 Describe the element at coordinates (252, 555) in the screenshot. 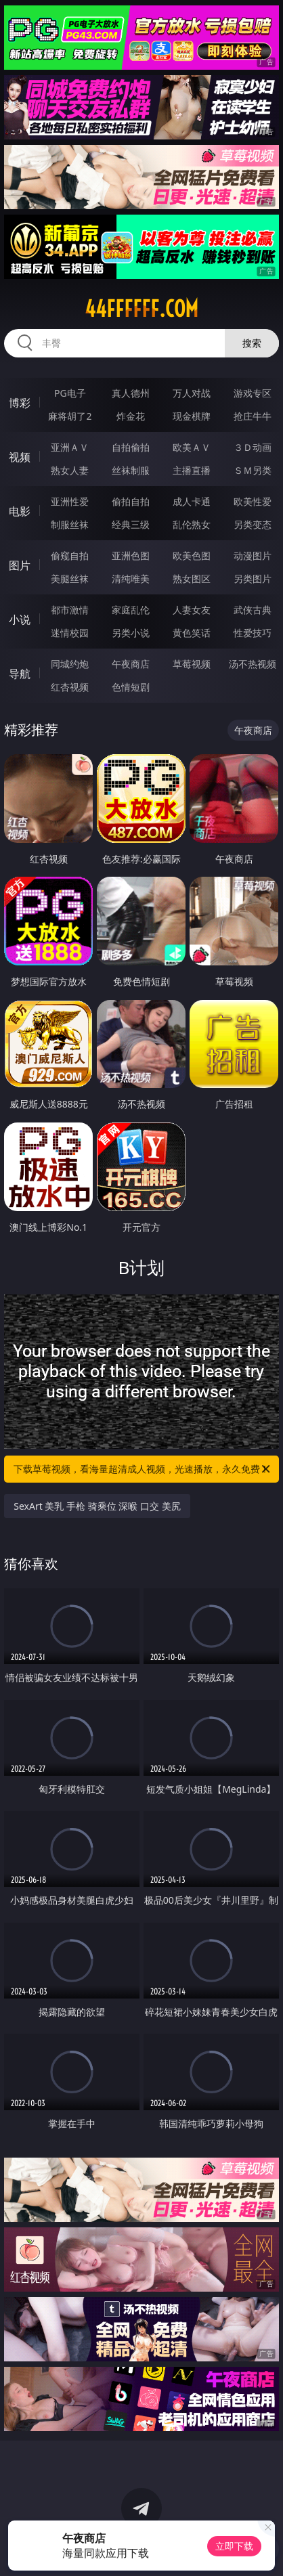

I see `动漫图片` at that location.